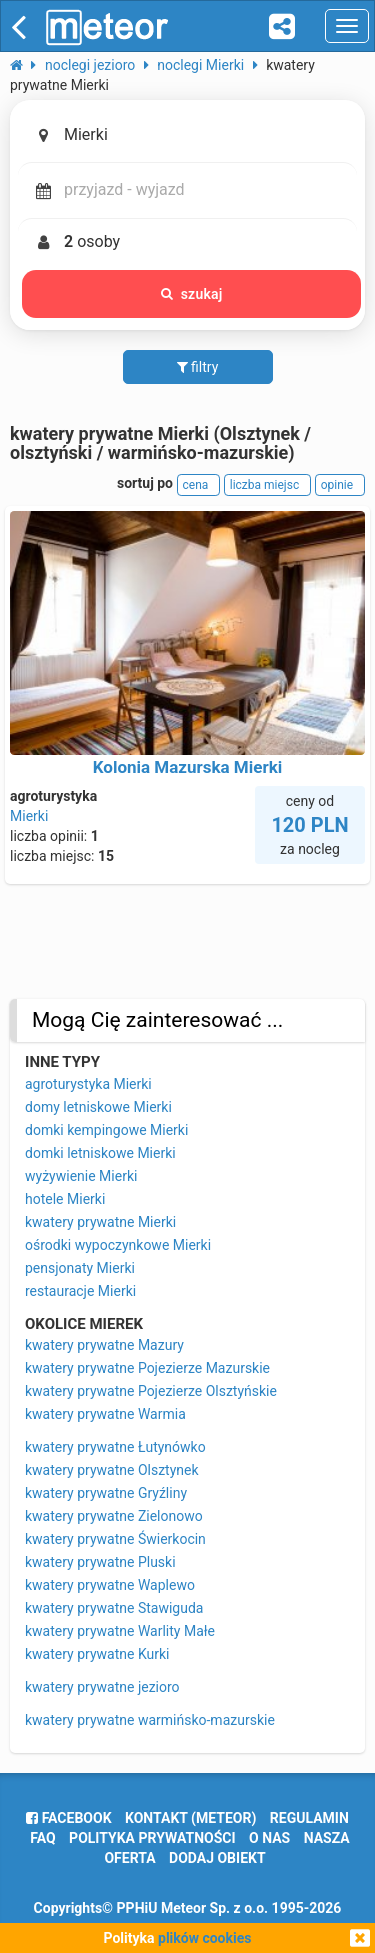  What do you see at coordinates (269, 1838) in the screenshot?
I see `o nas` at bounding box center [269, 1838].